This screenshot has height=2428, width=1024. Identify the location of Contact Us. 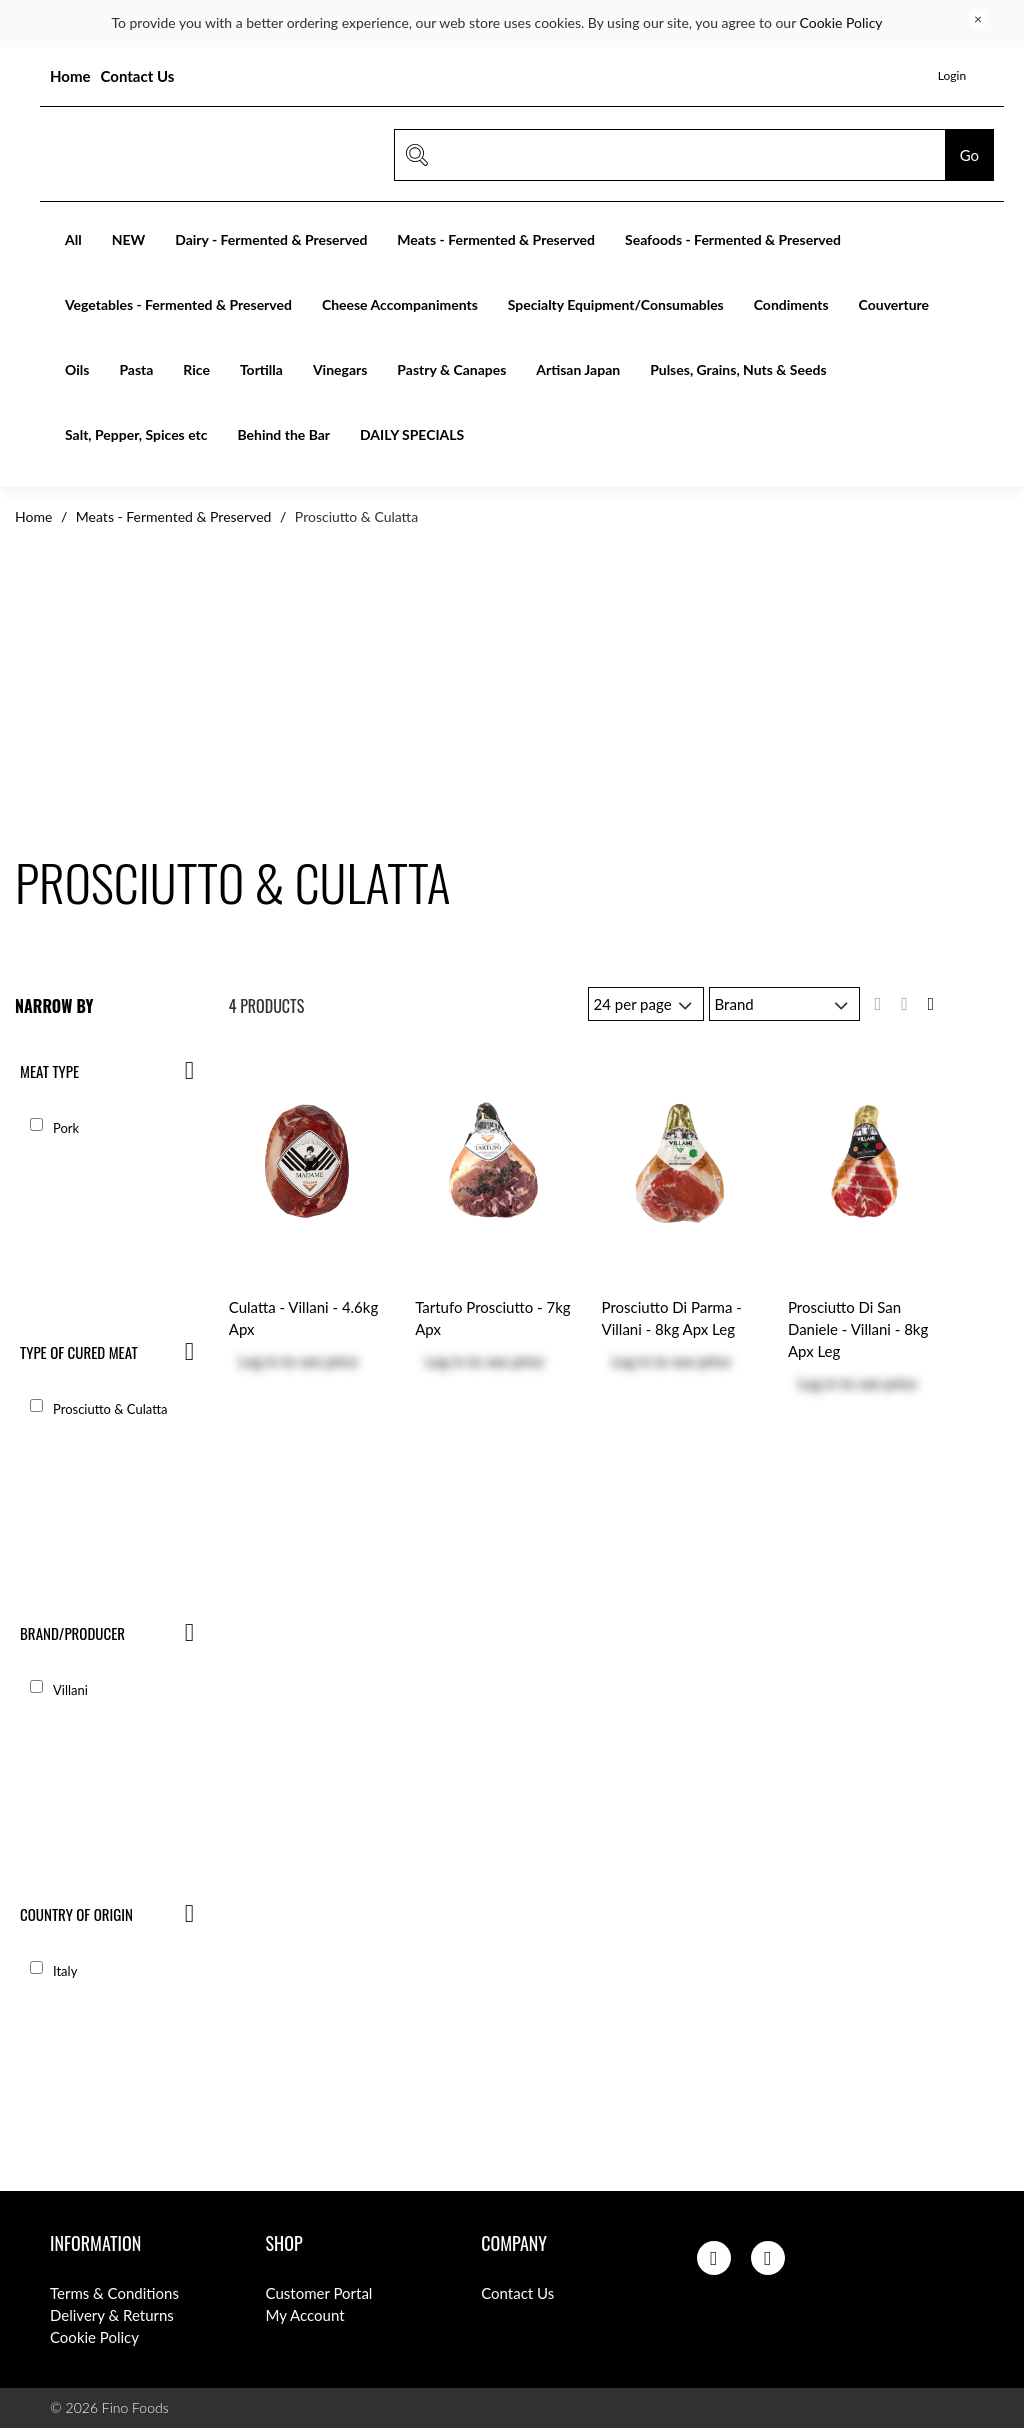
(138, 76).